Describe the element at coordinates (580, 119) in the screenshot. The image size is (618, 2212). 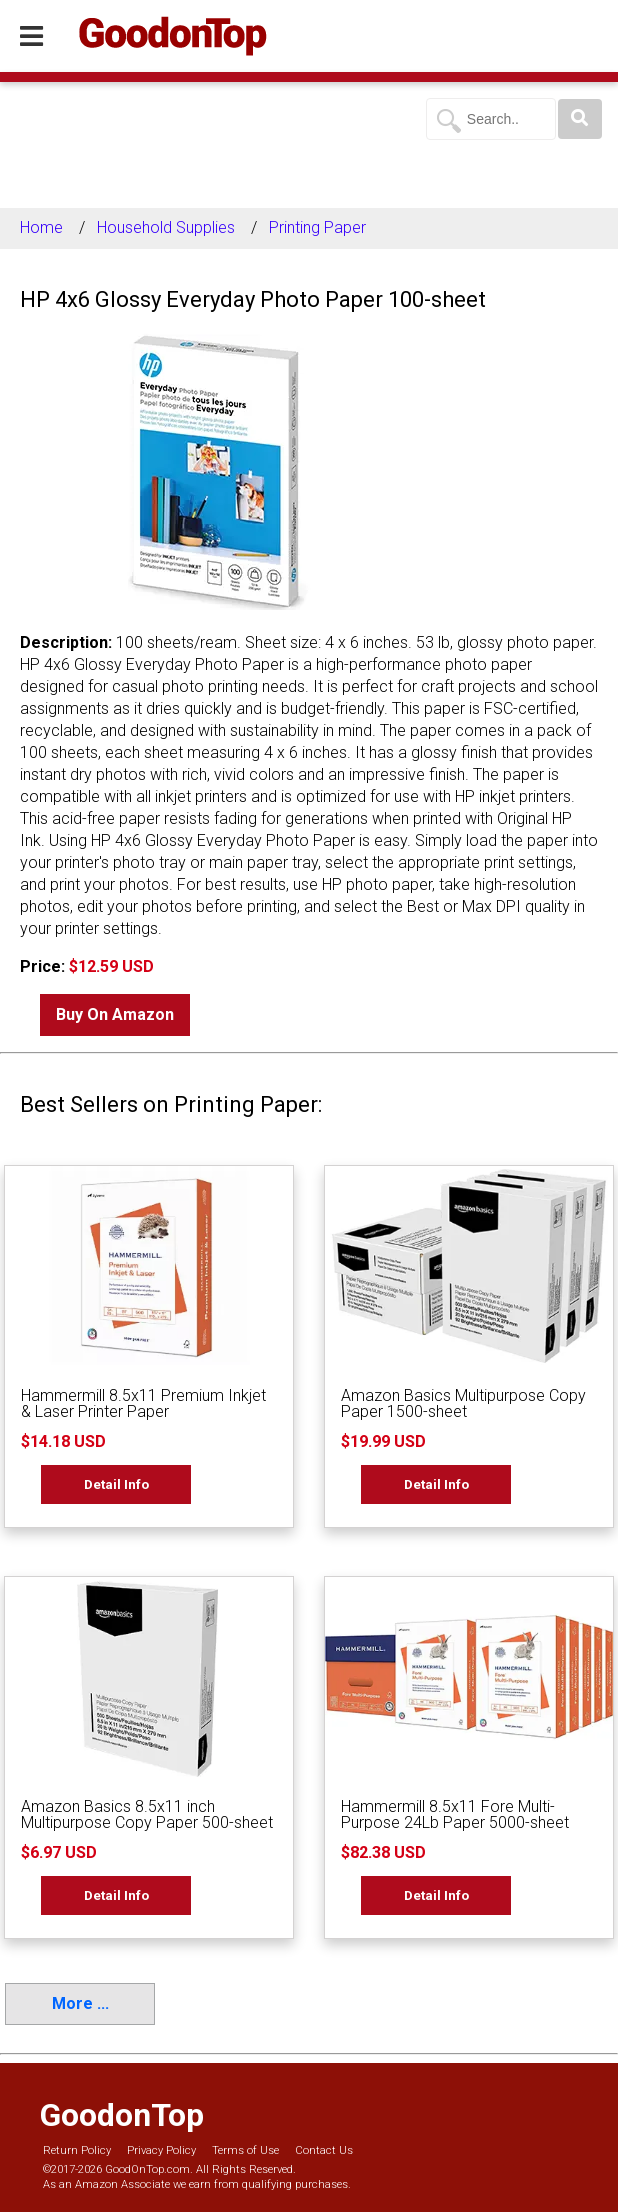
I see `[Search]` at that location.